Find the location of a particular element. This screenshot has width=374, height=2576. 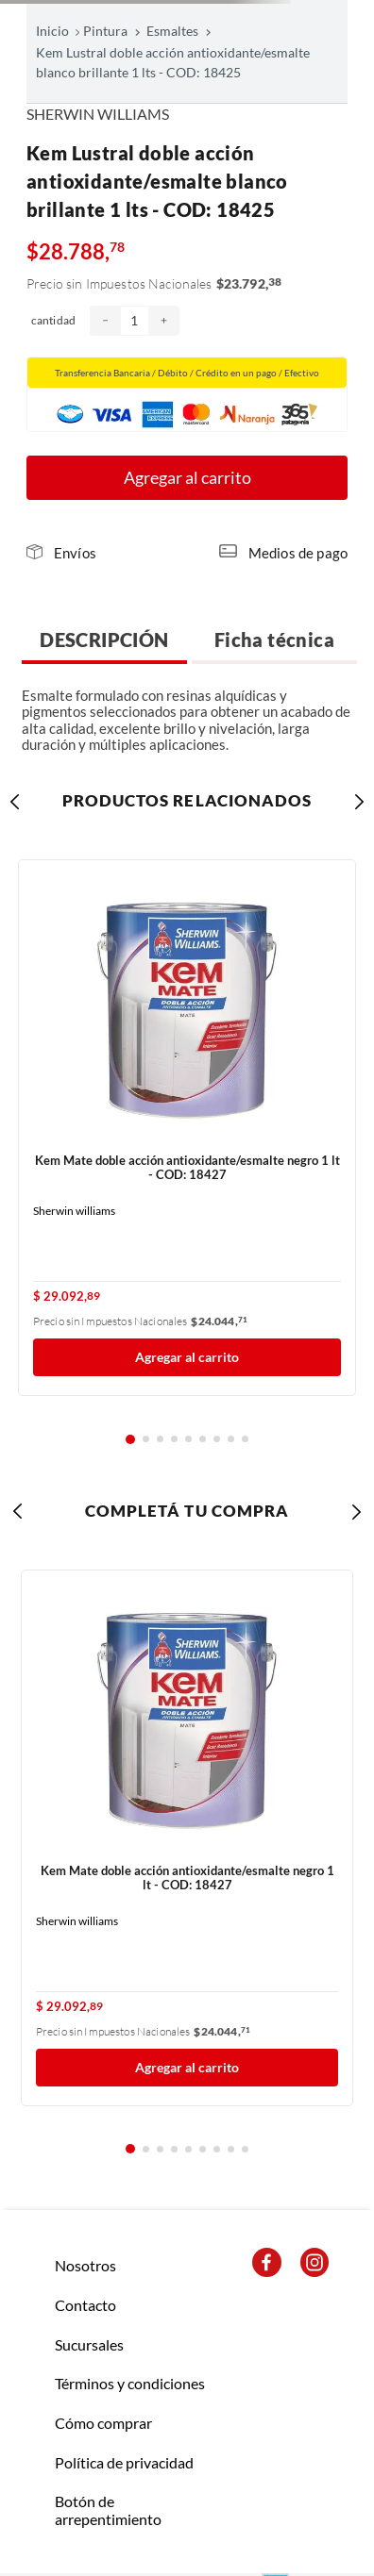

[+] is located at coordinates (163, 321).